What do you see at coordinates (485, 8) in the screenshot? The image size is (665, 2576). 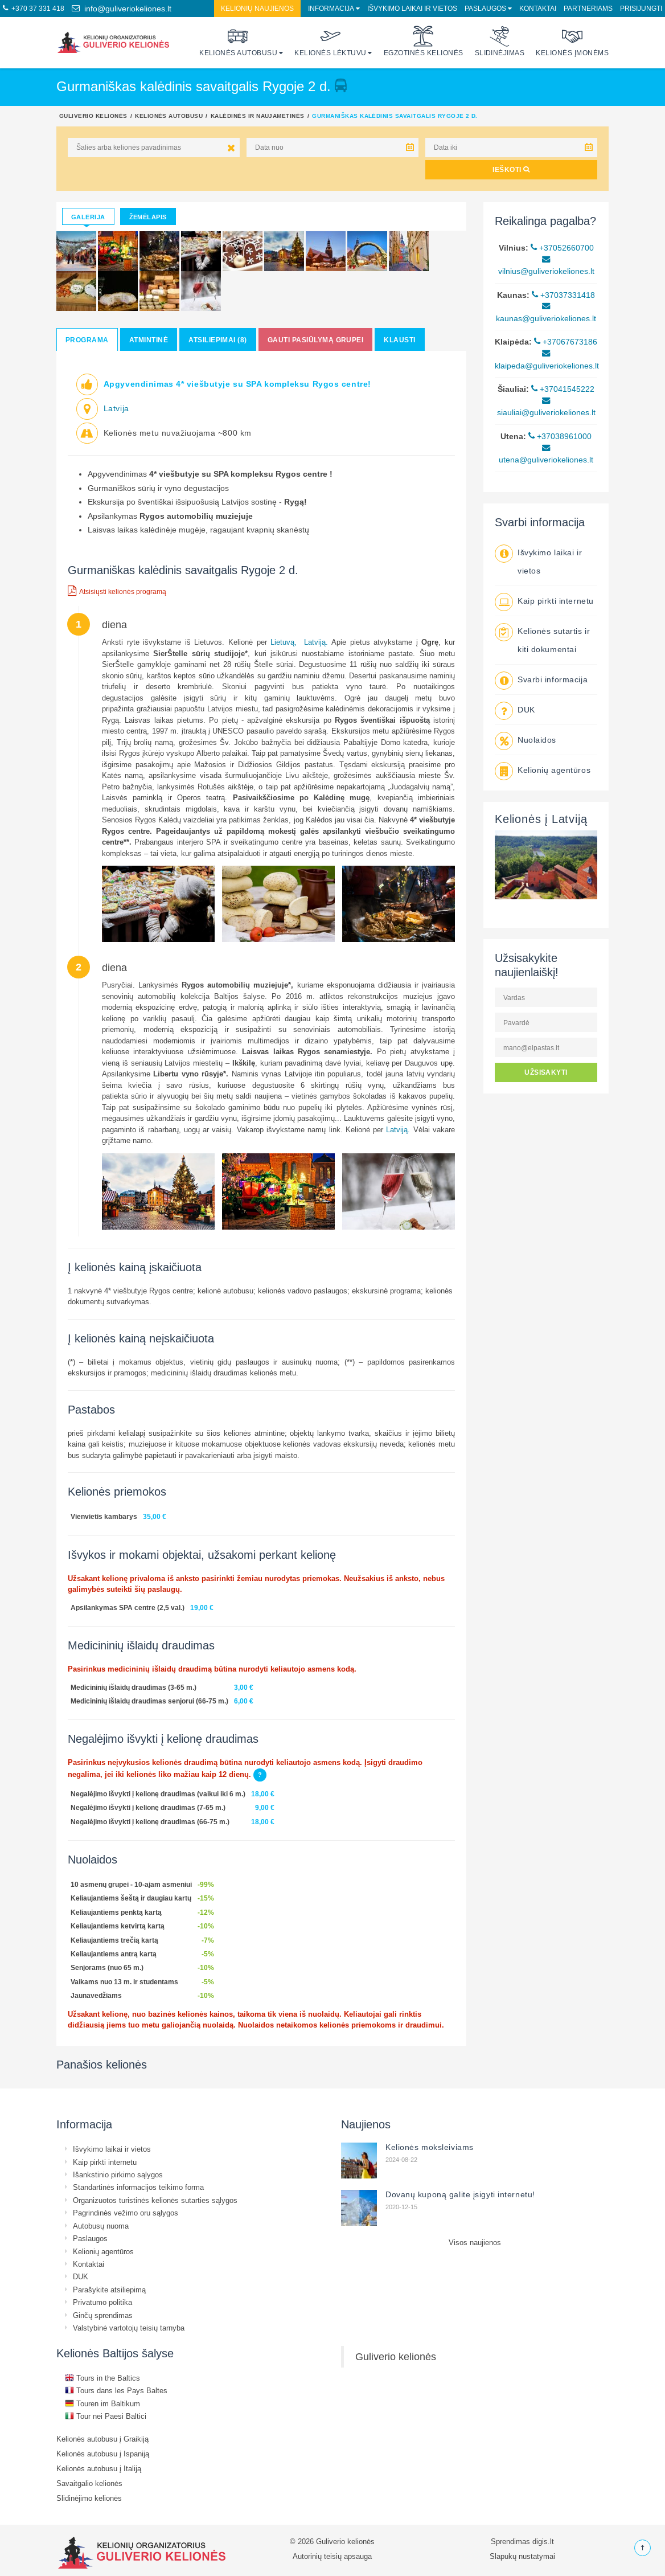 I see `Paslaugos` at bounding box center [485, 8].